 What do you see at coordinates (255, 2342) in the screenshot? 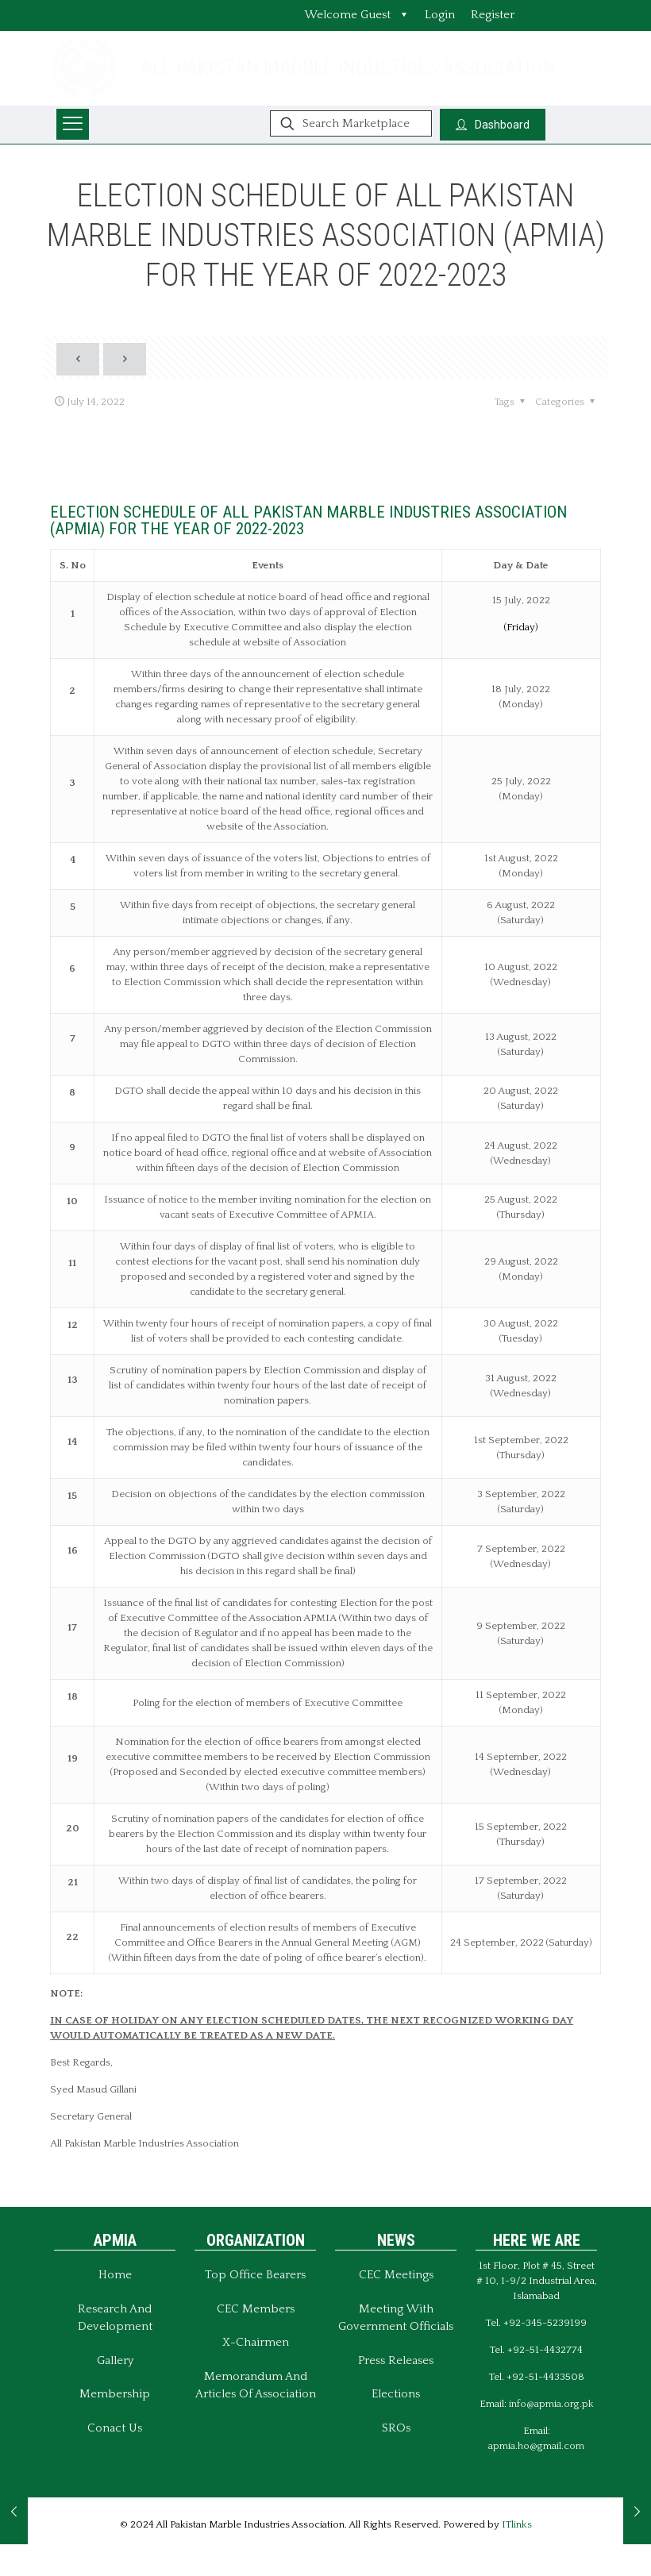
I see `X-Chairmen` at bounding box center [255, 2342].